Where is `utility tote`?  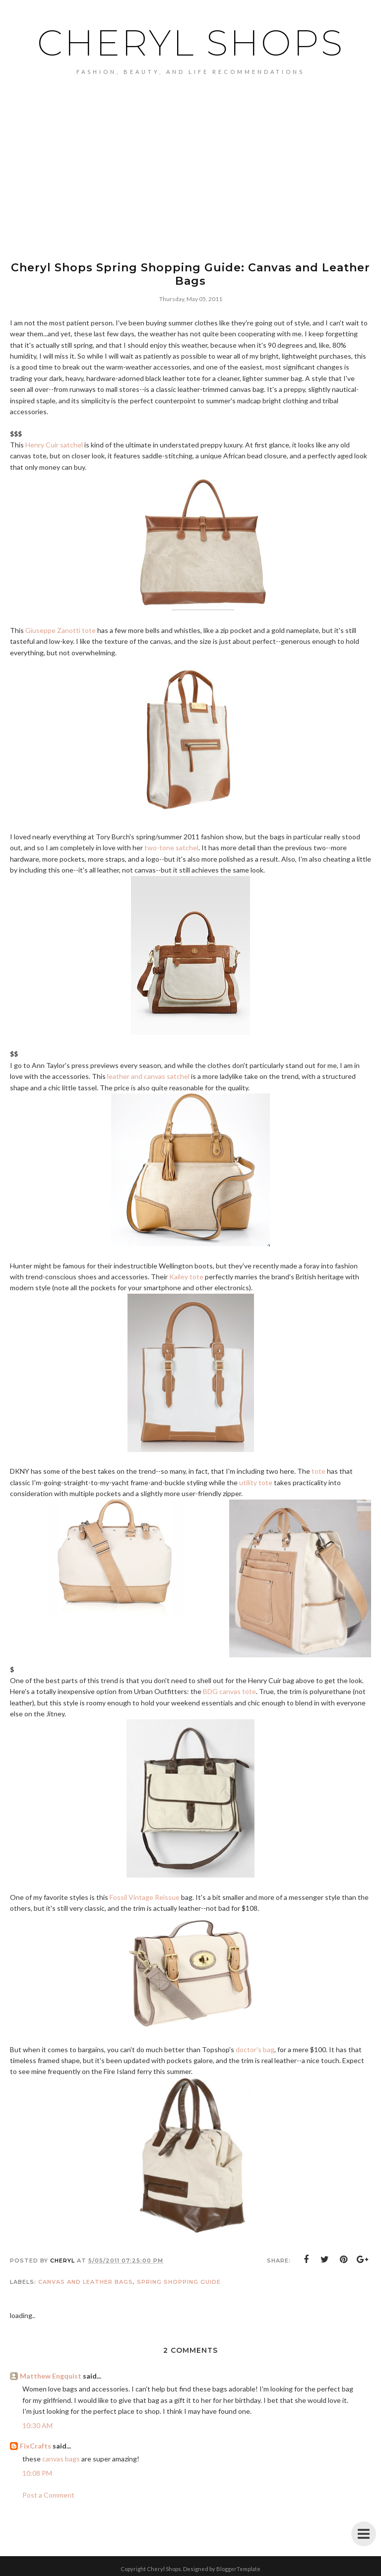
utility tote is located at coordinates (255, 1482).